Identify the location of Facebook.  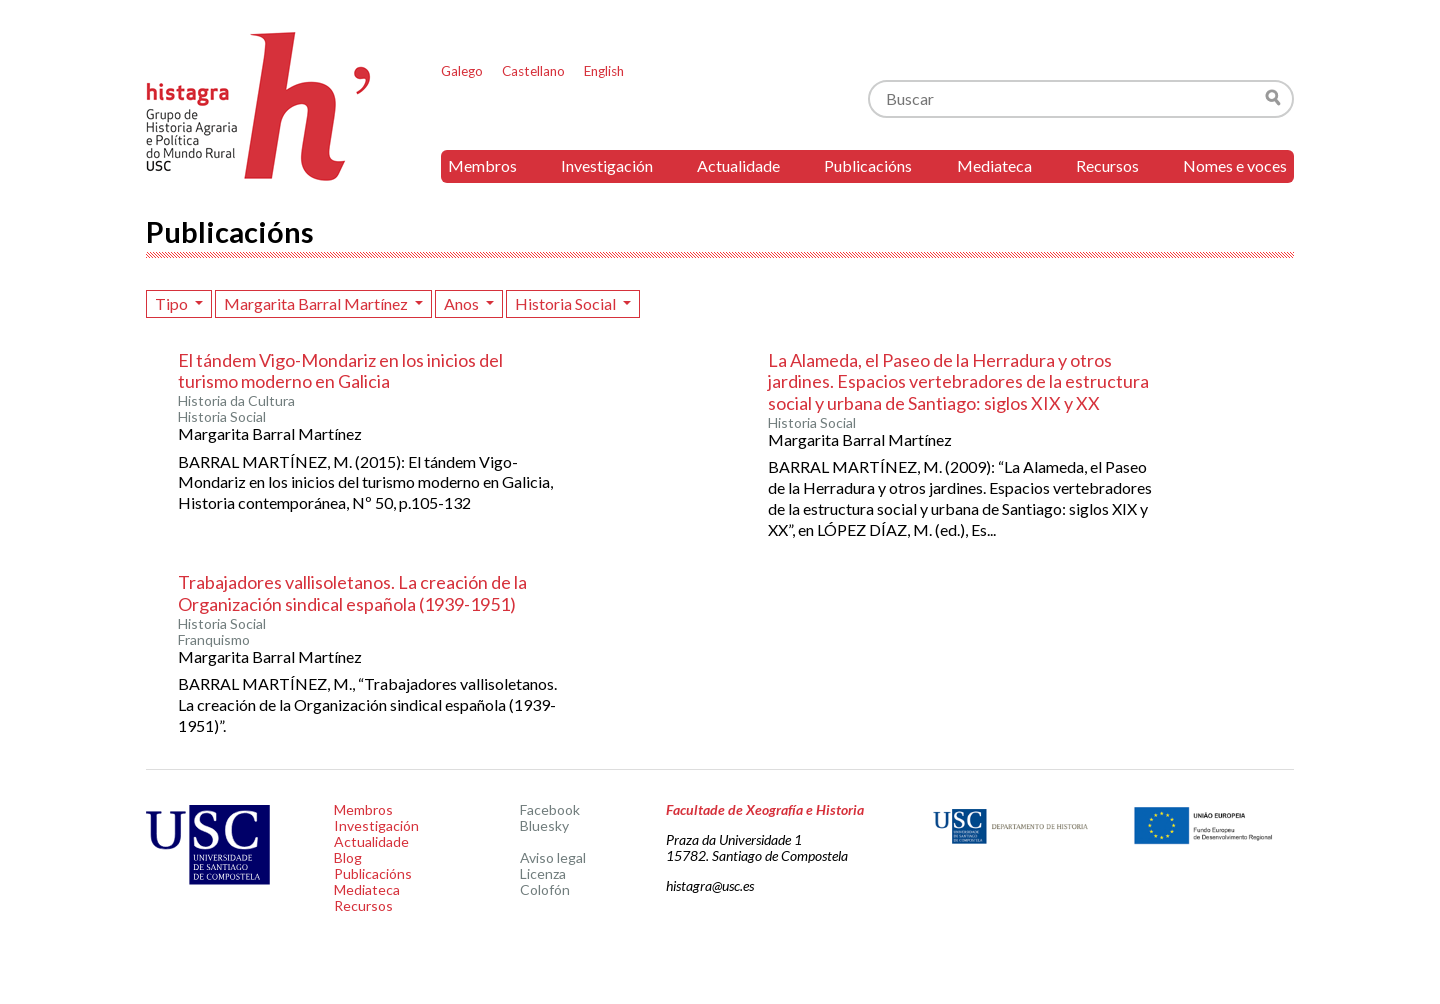
(550, 809).